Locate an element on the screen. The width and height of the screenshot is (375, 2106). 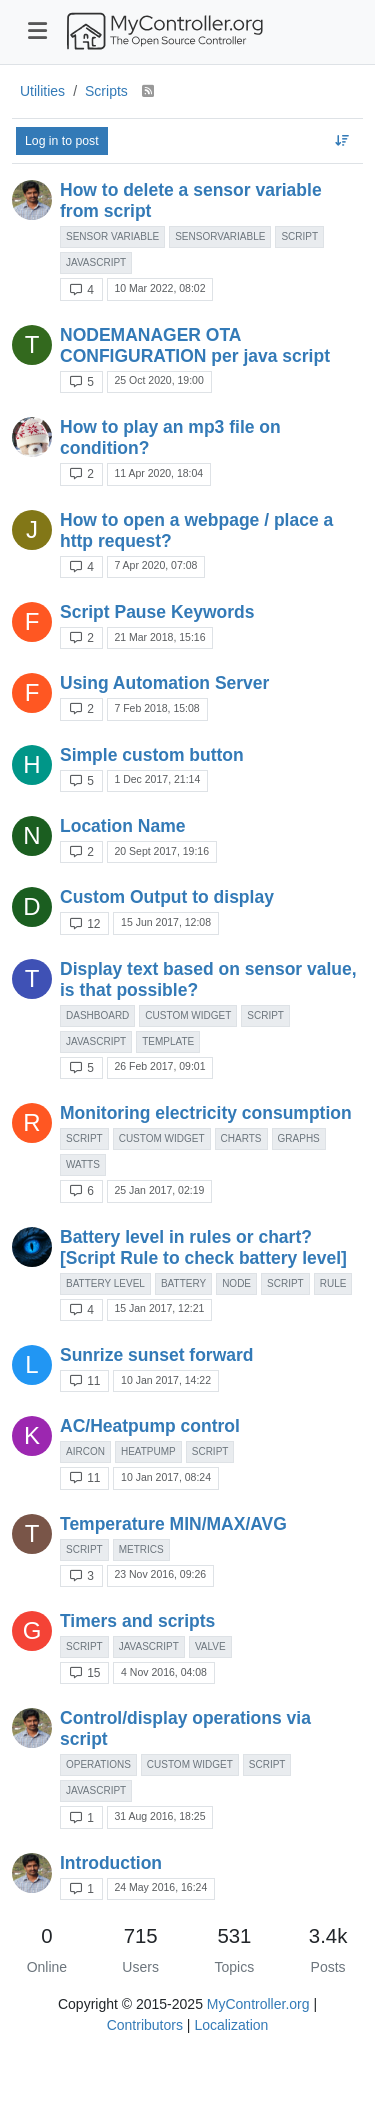
15 Jan 2017, 12:21 is located at coordinates (159, 1308).